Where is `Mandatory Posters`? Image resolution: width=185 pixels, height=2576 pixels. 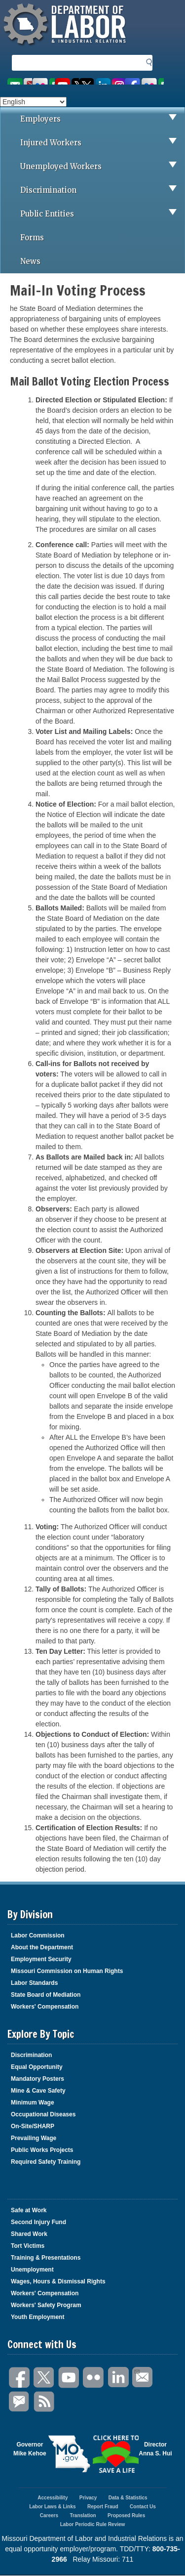 Mandatory Posters is located at coordinates (37, 2078).